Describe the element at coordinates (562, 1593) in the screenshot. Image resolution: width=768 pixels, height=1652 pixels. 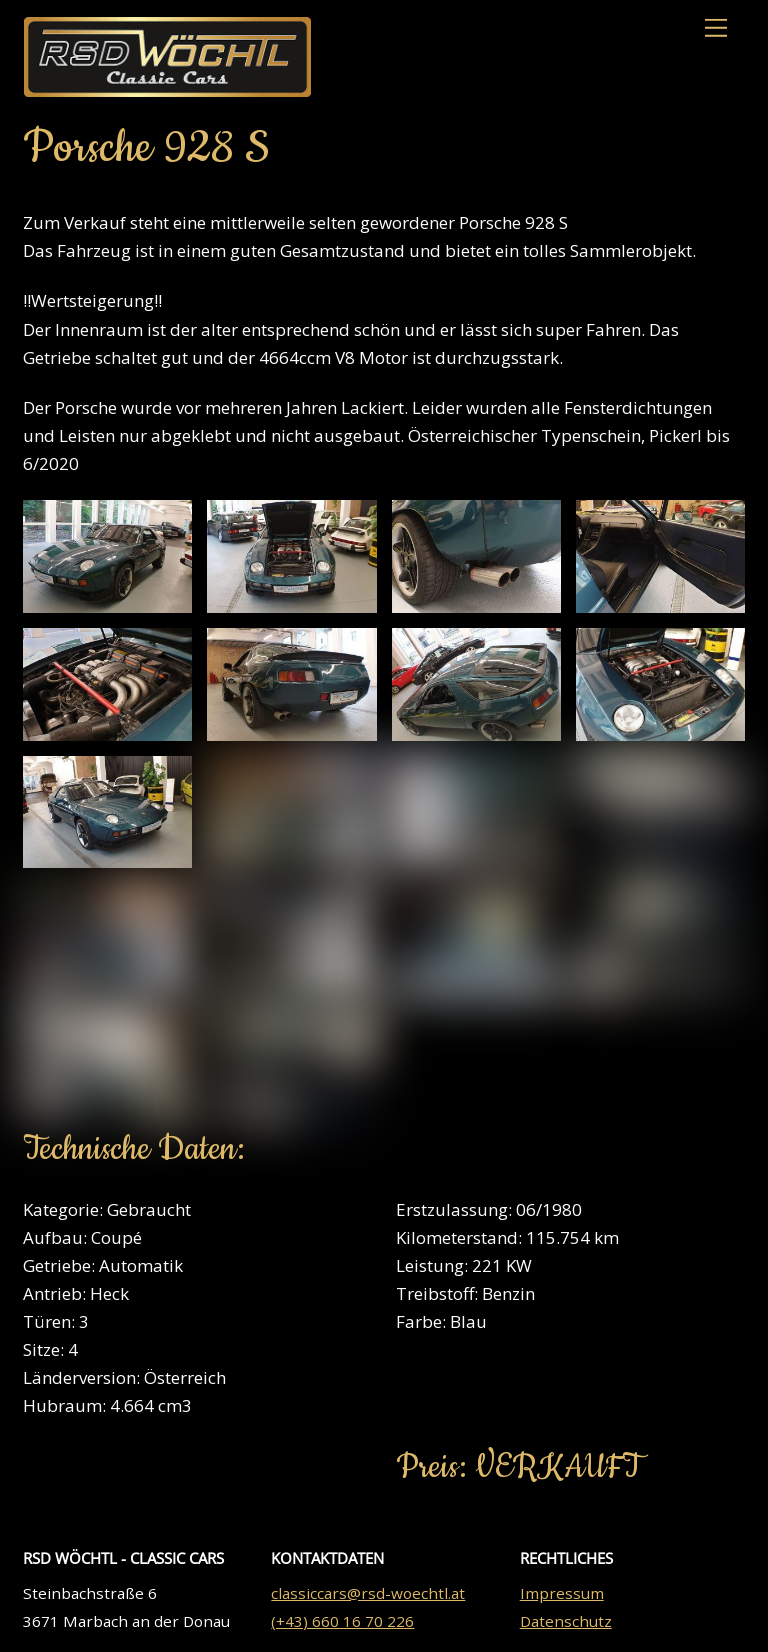
I see `Impressum` at that location.